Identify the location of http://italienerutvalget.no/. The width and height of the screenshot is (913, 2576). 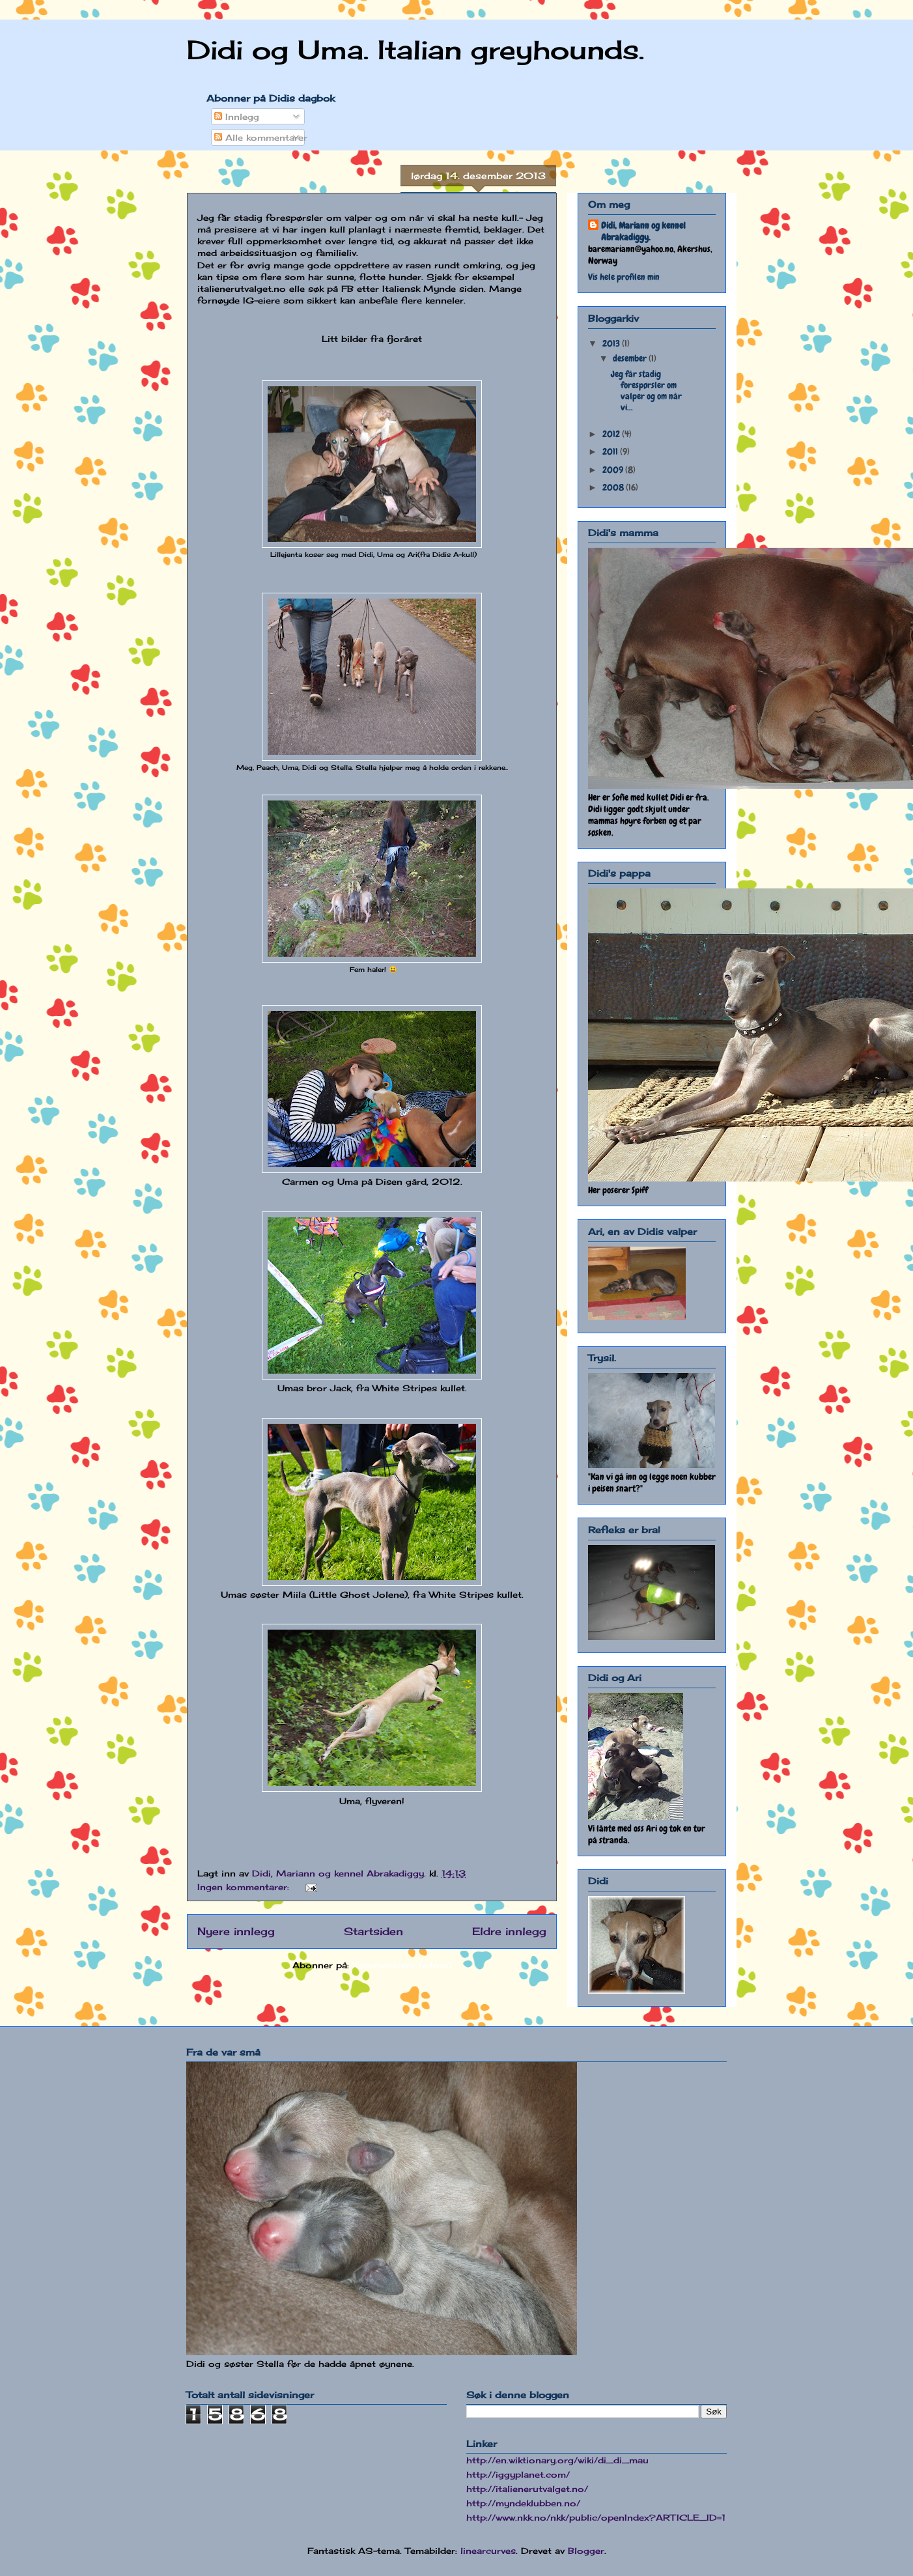
(527, 2489).